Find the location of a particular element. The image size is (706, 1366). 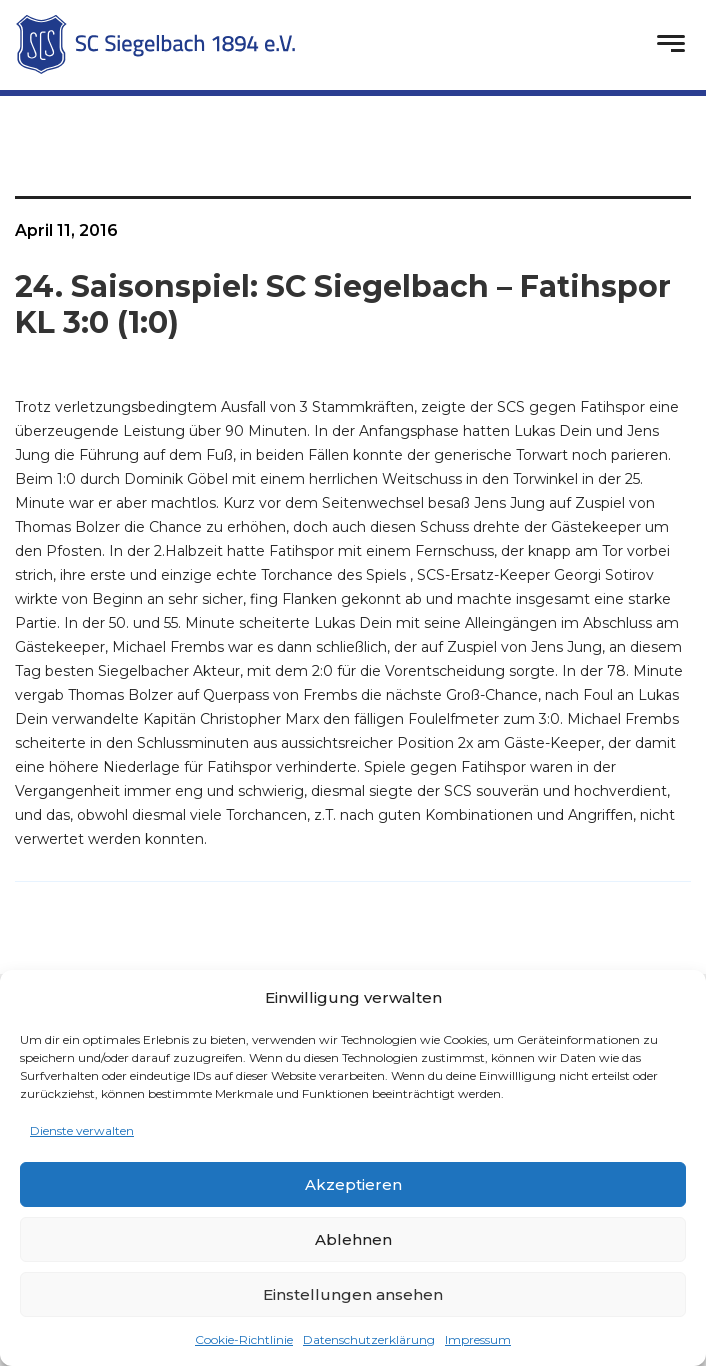

Datenschutzerklärung is located at coordinates (369, 1339).